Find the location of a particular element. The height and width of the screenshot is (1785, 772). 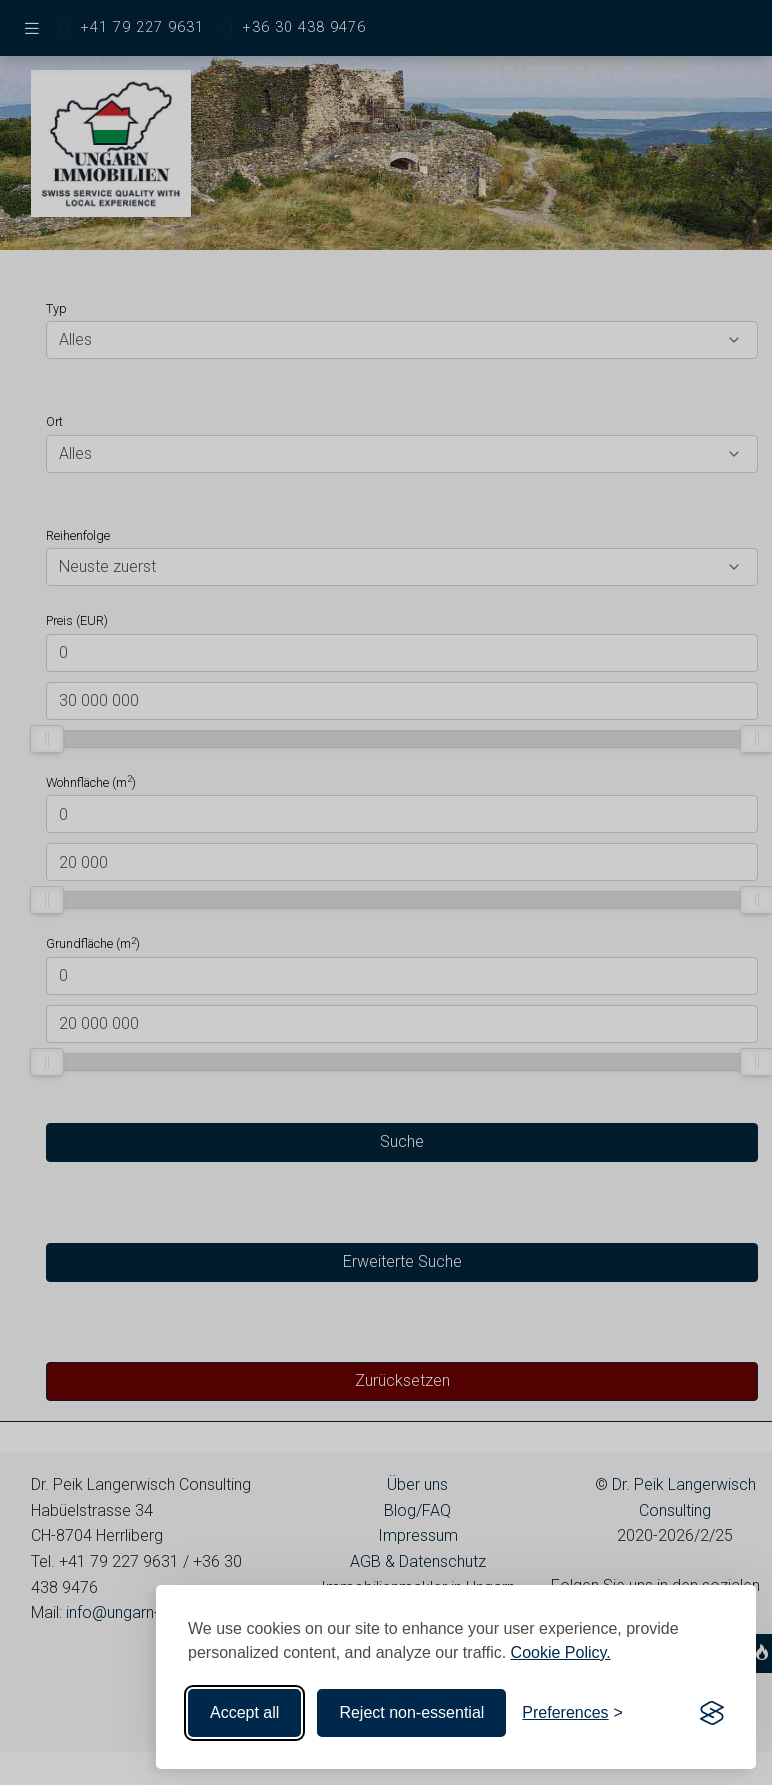

Cookie Policy. is located at coordinates (561, 1652).